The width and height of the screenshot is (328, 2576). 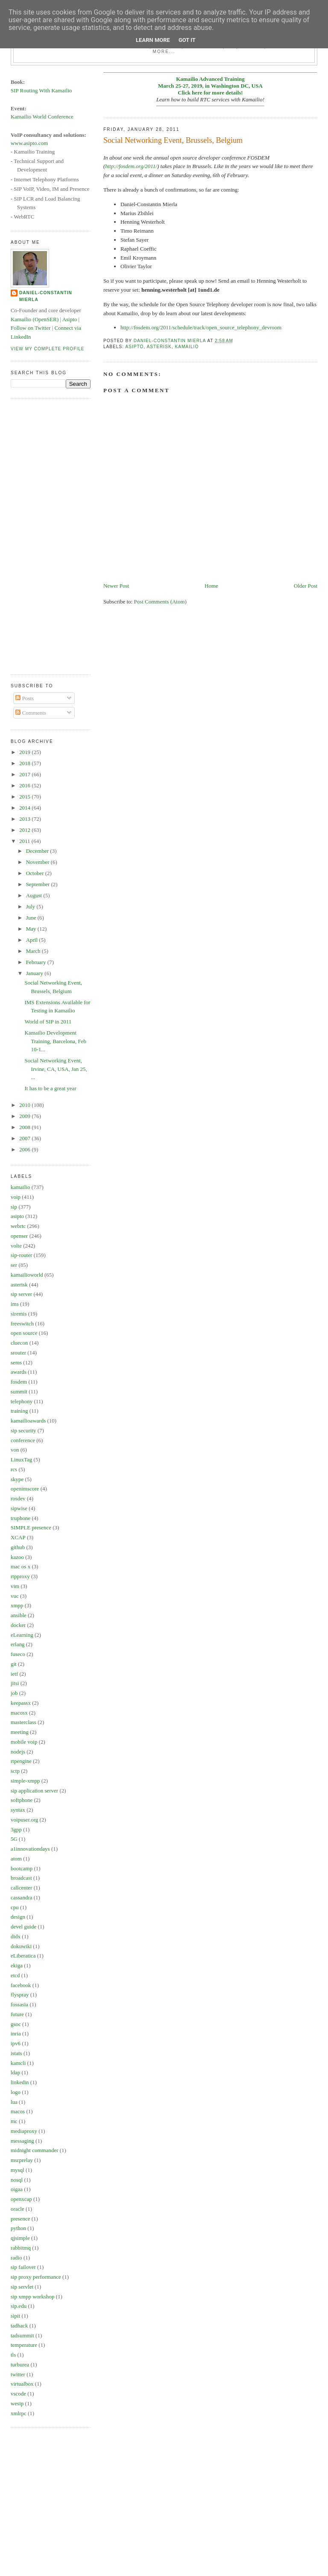 I want to click on February, so click(x=36, y=962).